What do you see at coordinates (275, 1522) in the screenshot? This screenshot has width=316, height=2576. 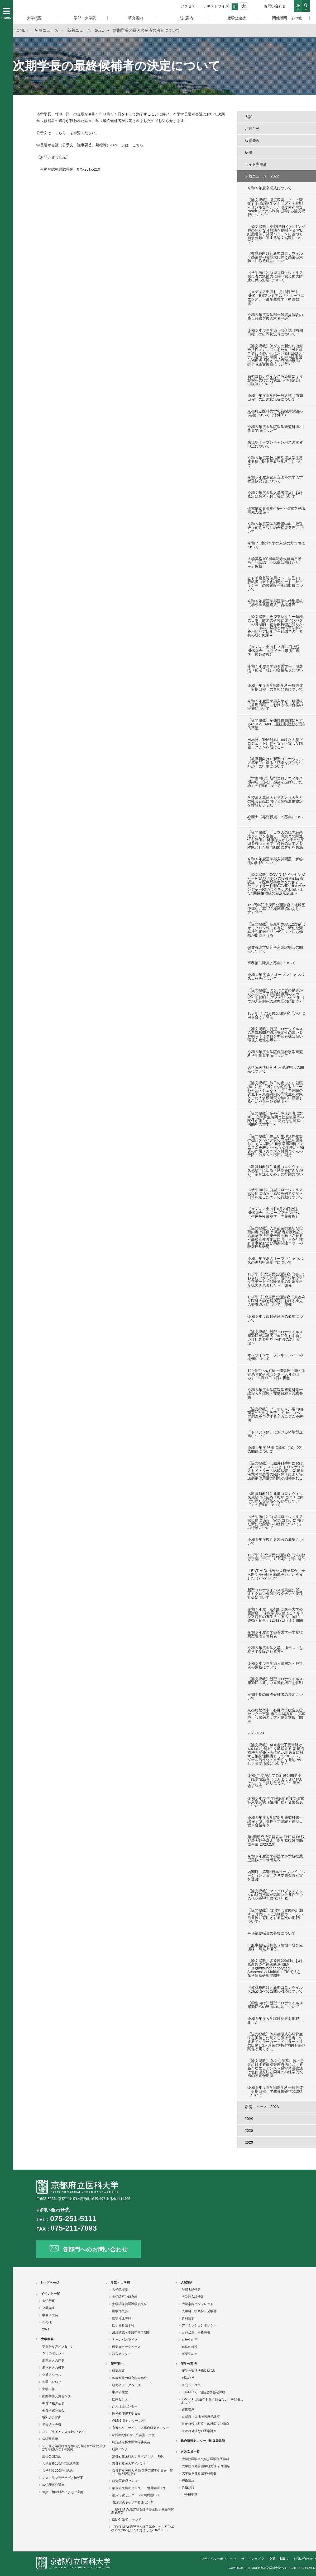 I see `《学生向け》新型コロナウィルス感染症に係る「With コロナに向けた新たな段階への移行について」の行動について` at bounding box center [275, 1522].